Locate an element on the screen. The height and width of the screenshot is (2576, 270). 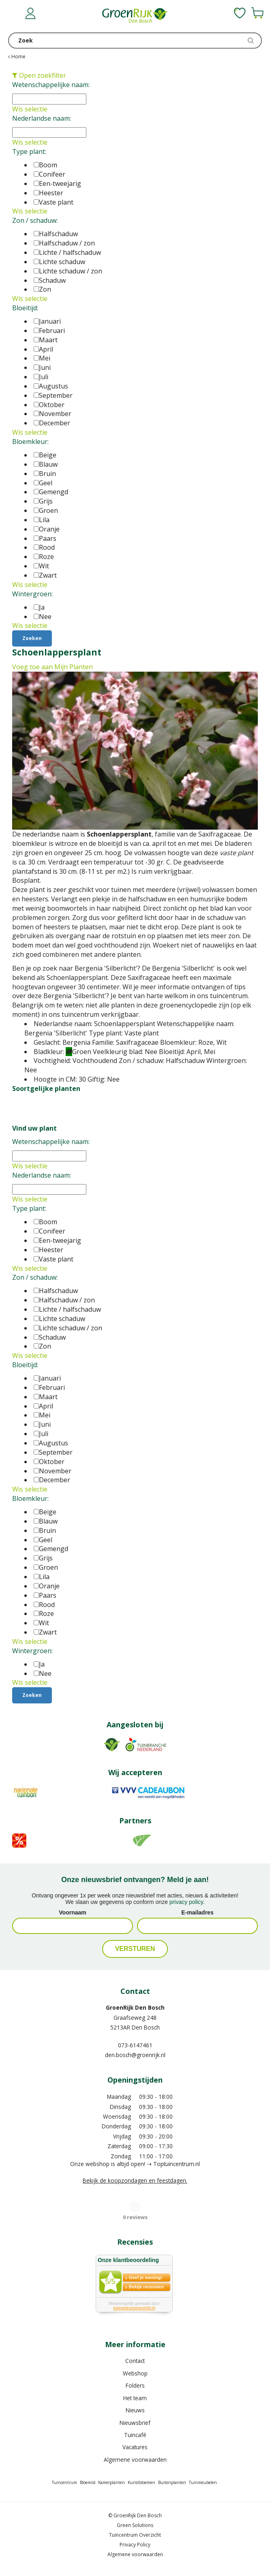
Tuincentrum Overzicht is located at coordinates (135, 2534).